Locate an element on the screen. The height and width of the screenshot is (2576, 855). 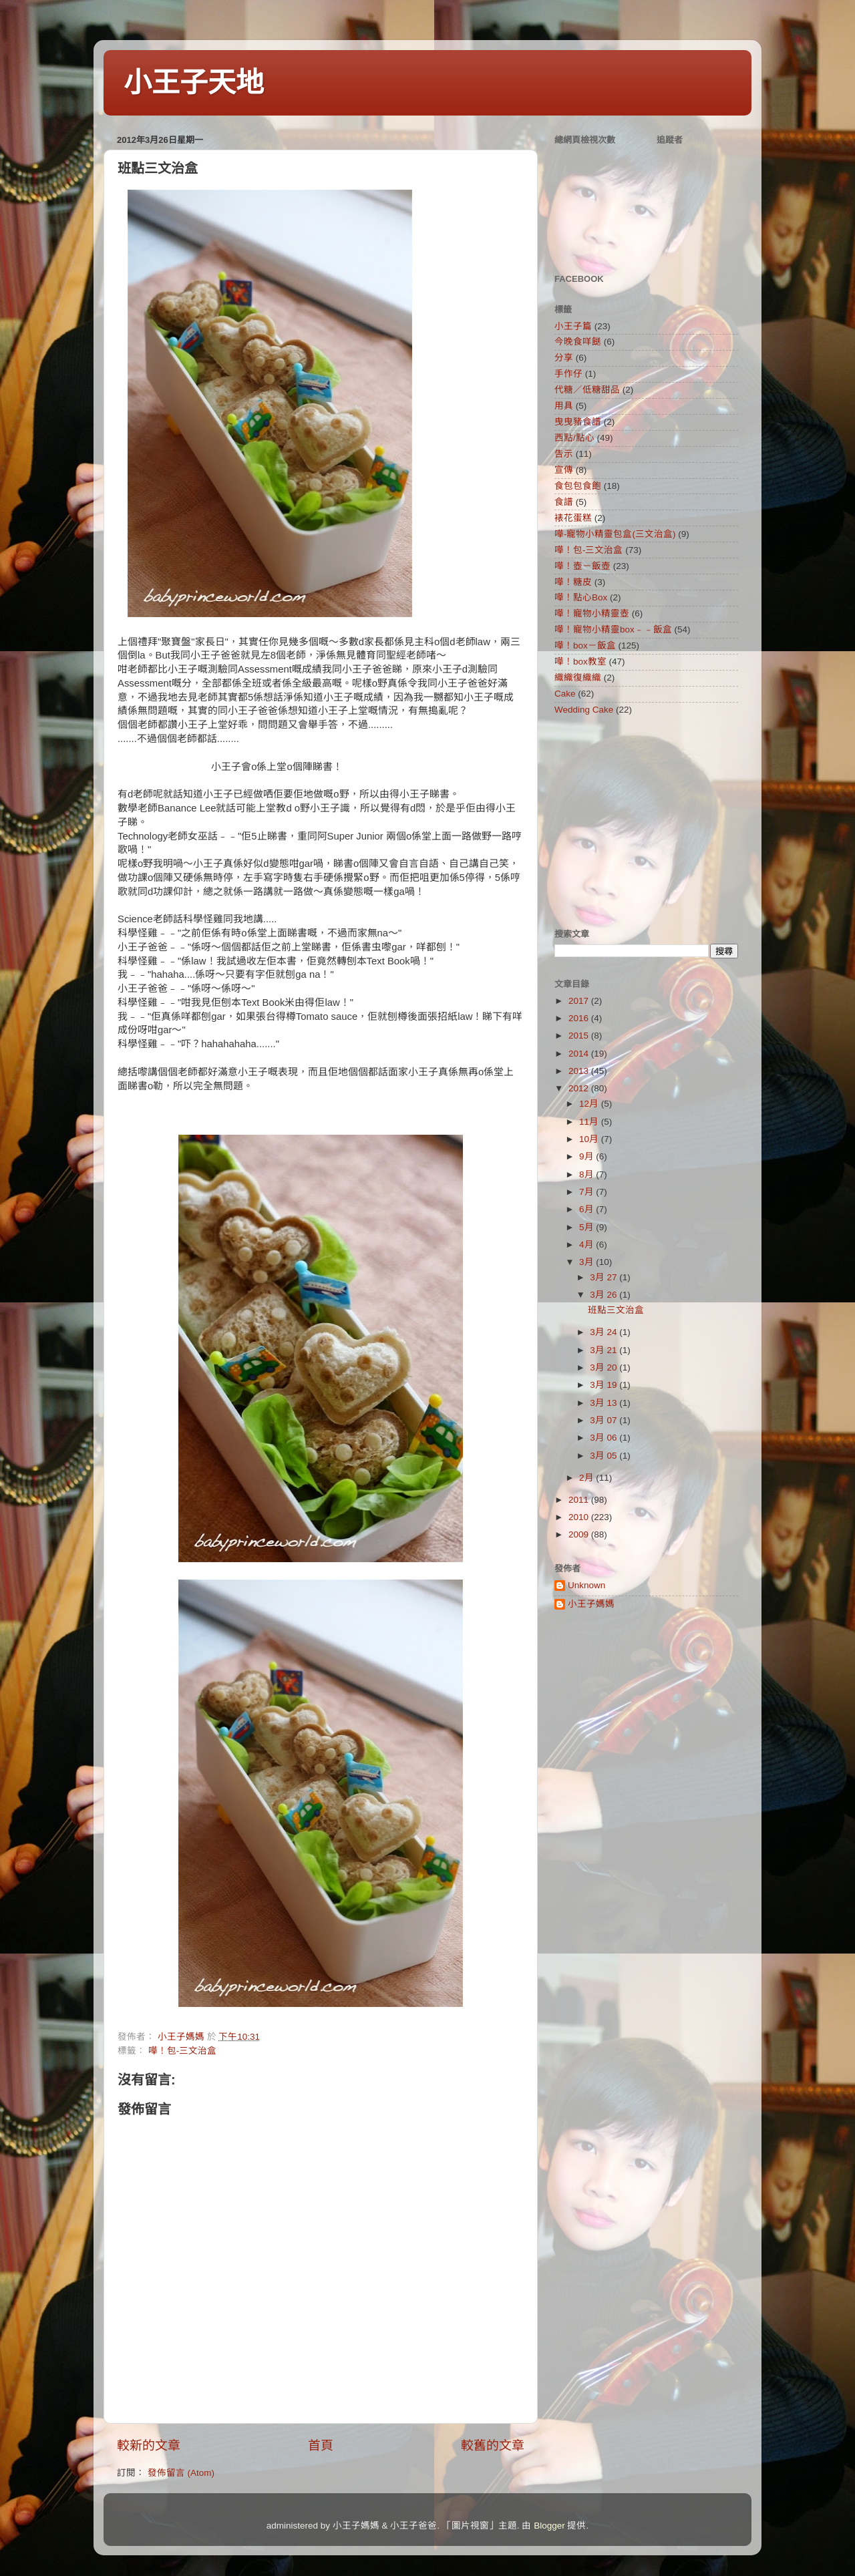
嘩！糖皮 is located at coordinates (573, 582).